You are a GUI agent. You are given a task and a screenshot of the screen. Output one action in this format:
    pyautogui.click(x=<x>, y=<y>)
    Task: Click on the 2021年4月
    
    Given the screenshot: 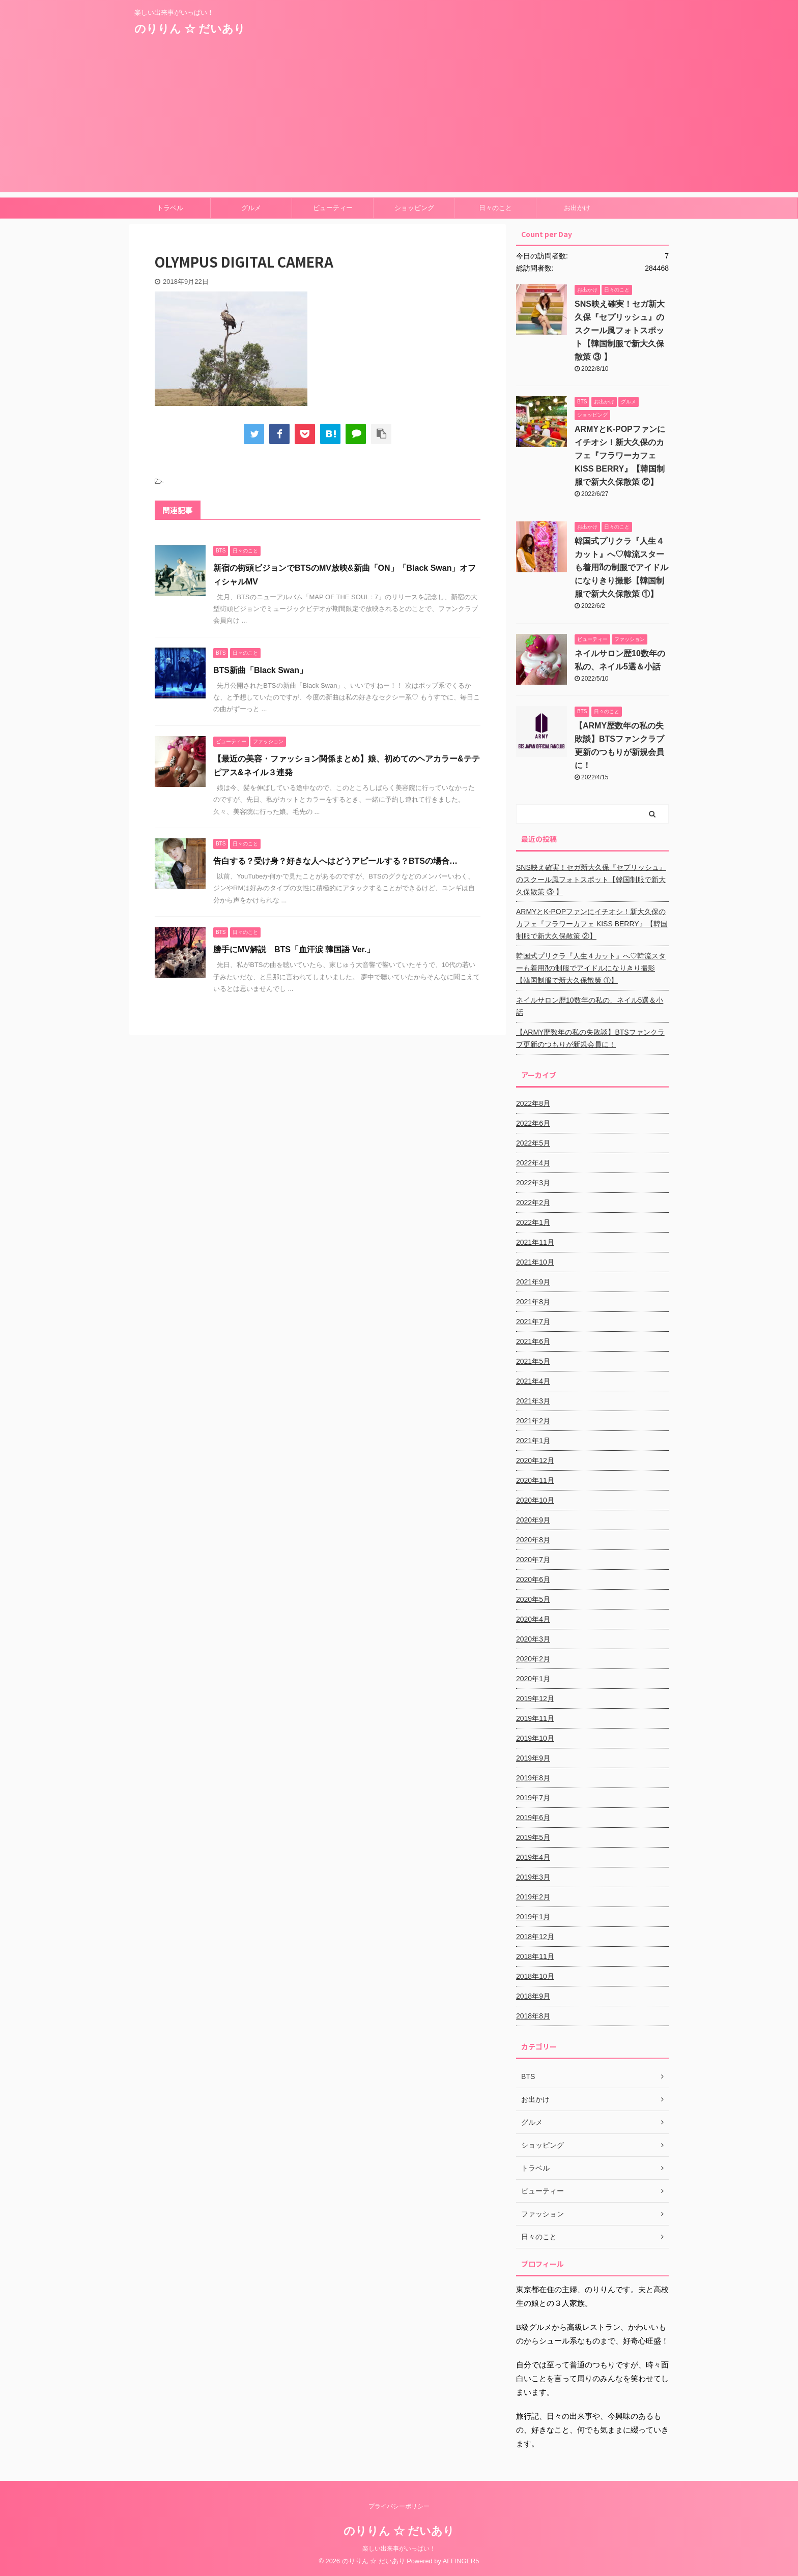 What is the action you would take?
    pyautogui.click(x=533, y=1381)
    